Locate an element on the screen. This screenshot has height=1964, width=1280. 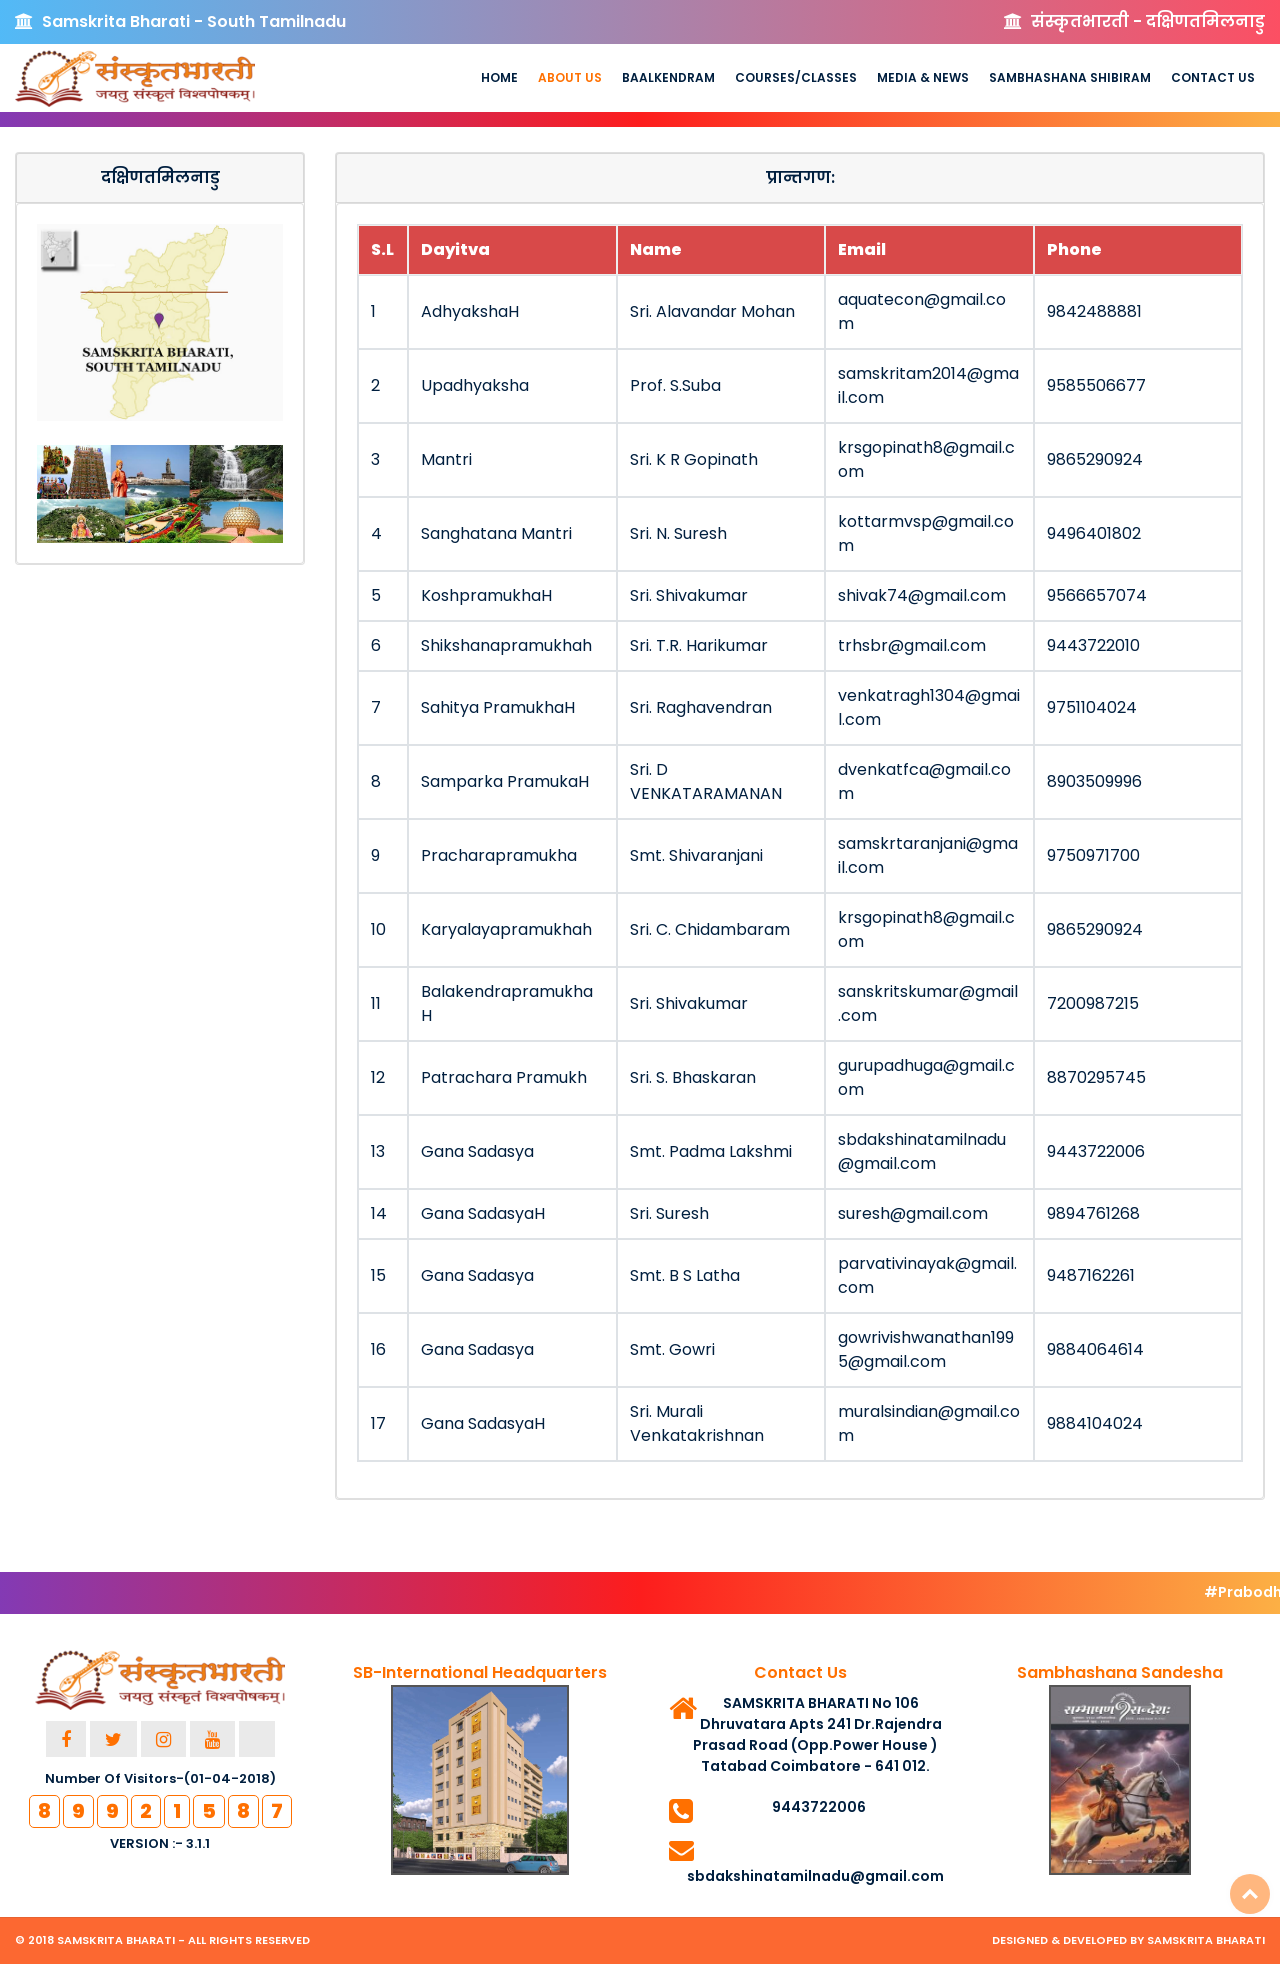
Contact Us is located at coordinates (1213, 77).